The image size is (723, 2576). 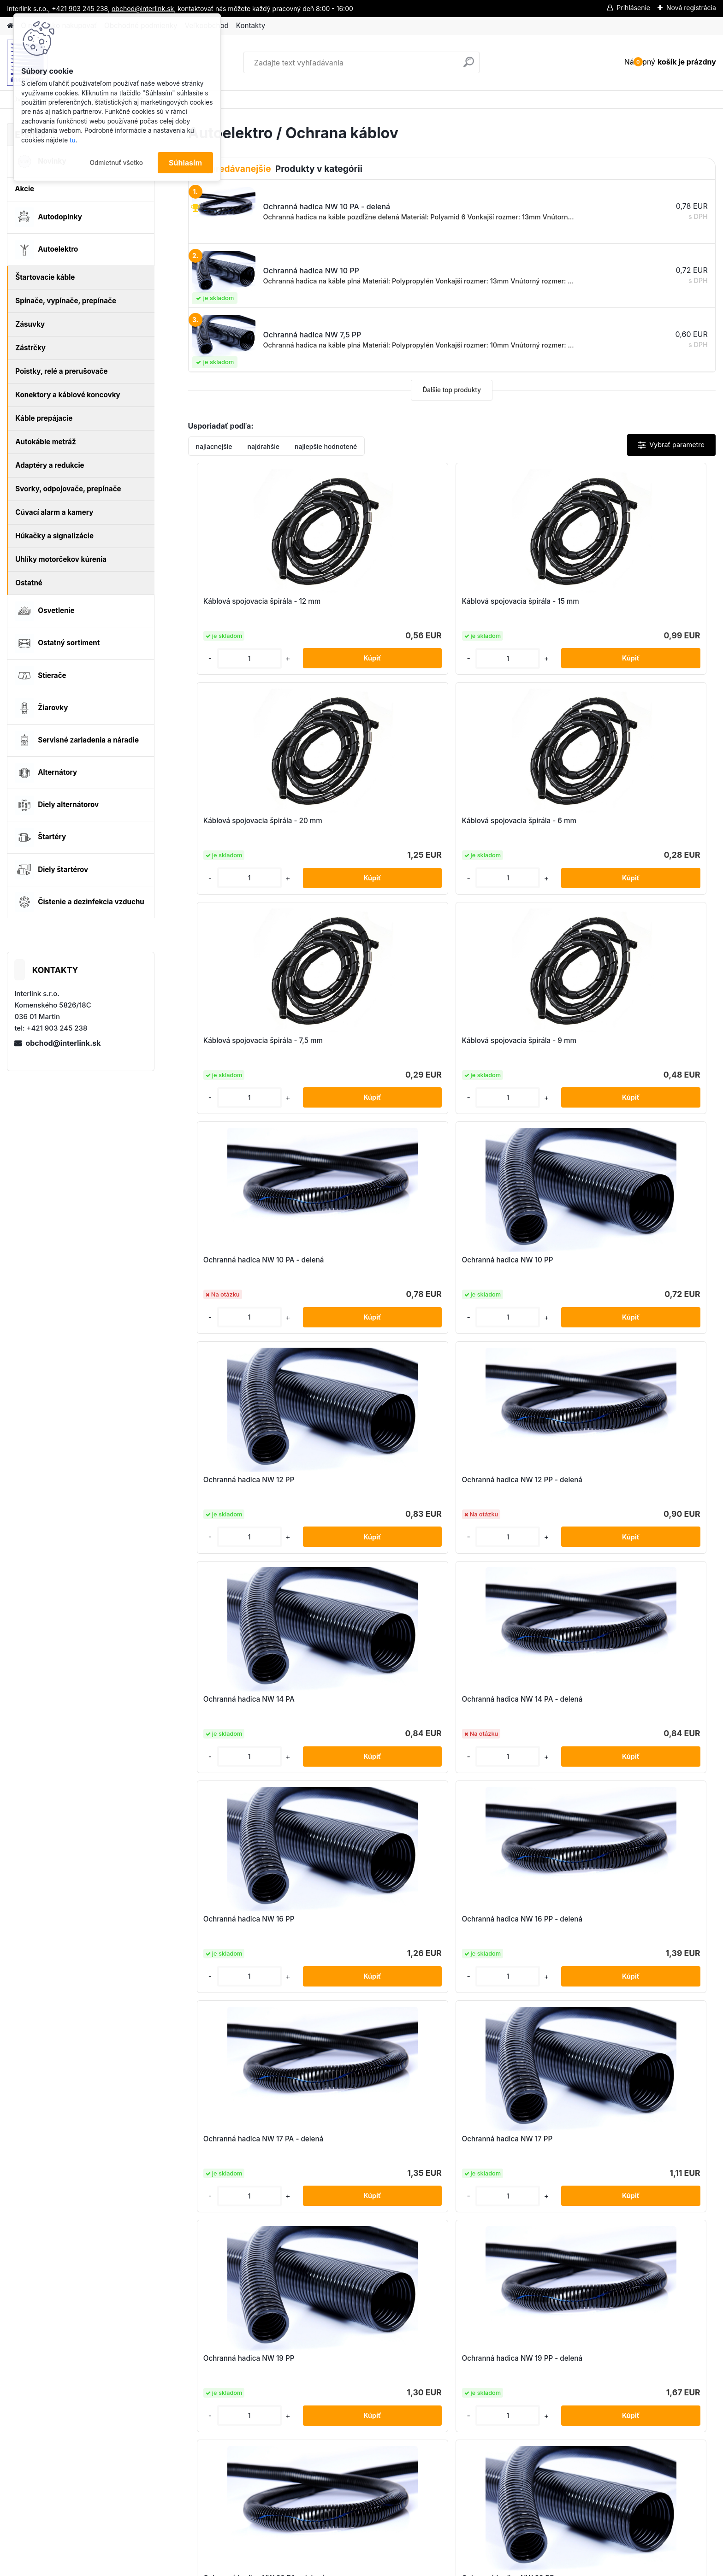 I want to click on Ochranná hadica NW 10 PP, so click(x=639, y=820).